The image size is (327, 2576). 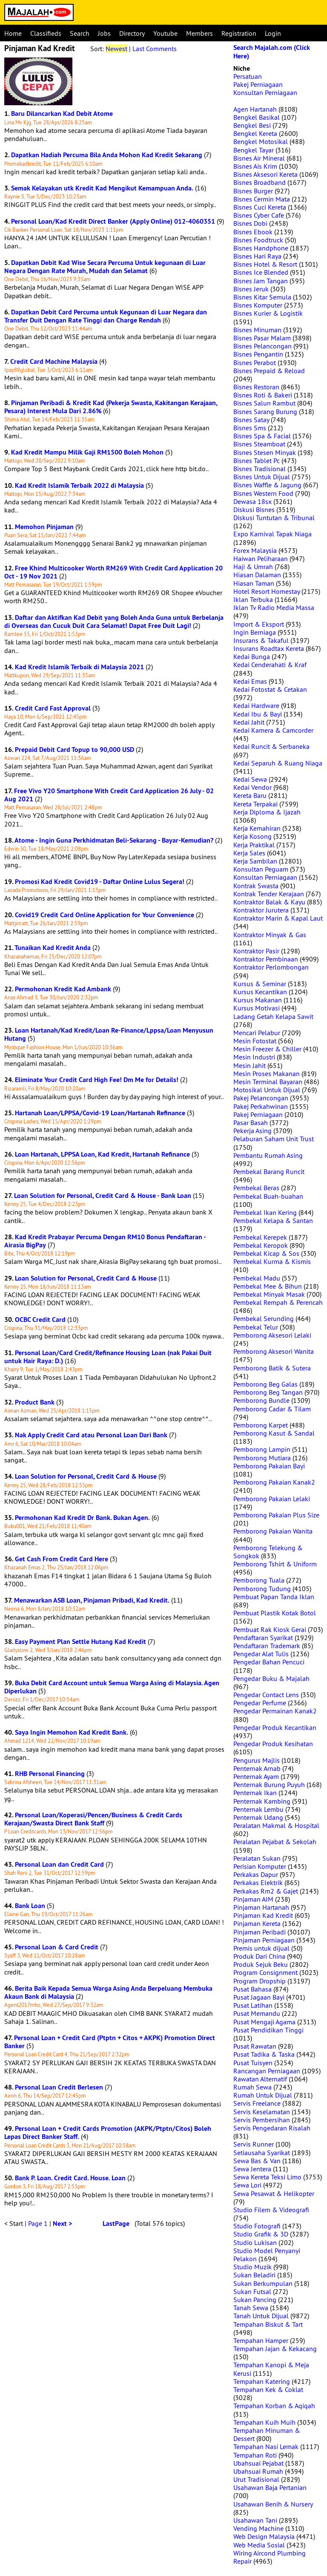 I want to click on Pembekal Madu, so click(x=256, y=1278).